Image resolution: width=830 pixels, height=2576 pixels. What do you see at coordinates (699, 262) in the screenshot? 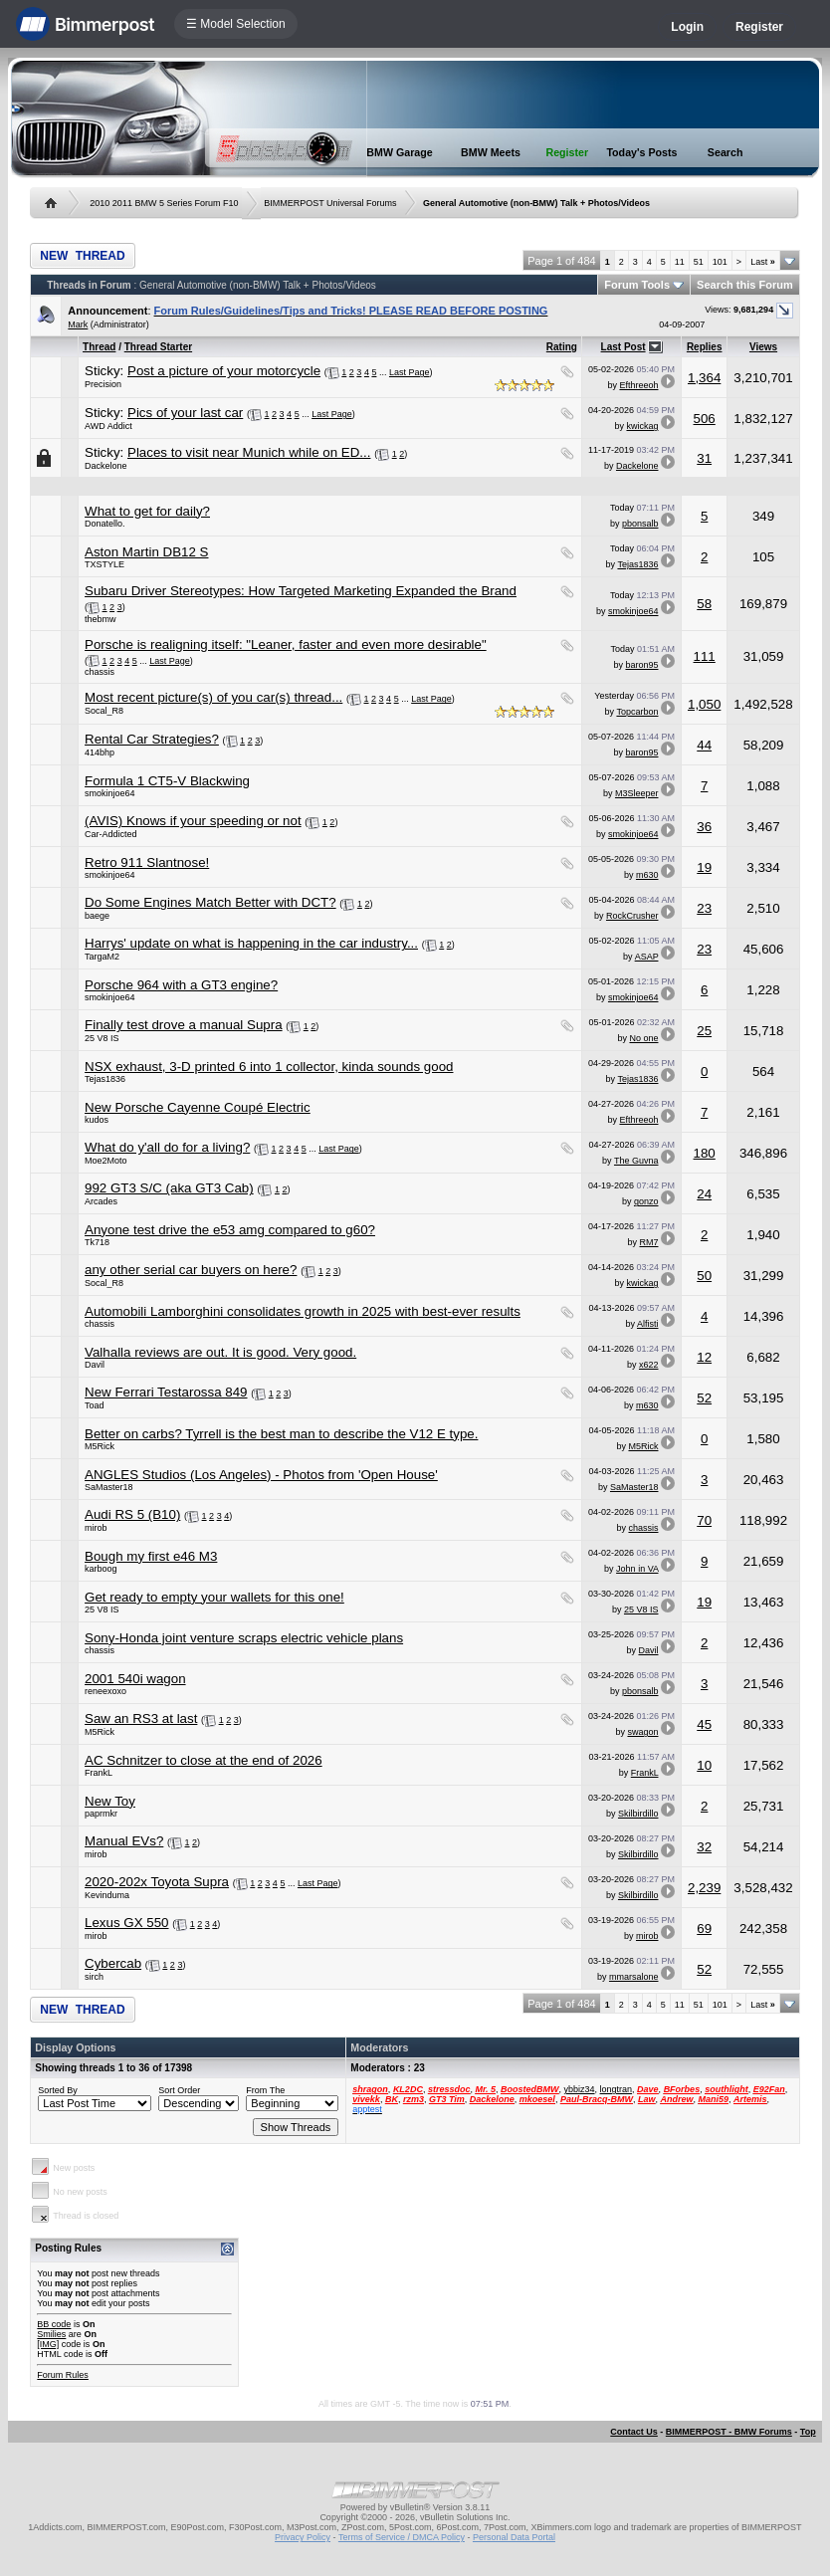
I see `51` at bounding box center [699, 262].